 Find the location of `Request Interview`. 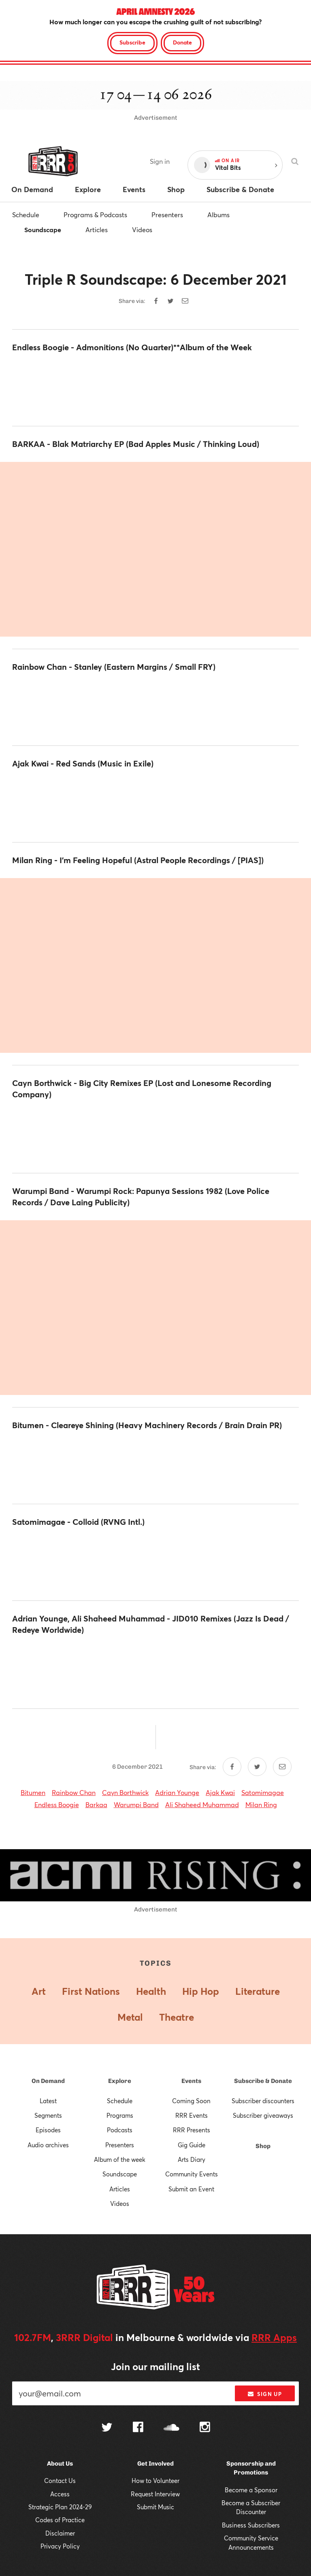

Request Interview is located at coordinates (155, 2494).